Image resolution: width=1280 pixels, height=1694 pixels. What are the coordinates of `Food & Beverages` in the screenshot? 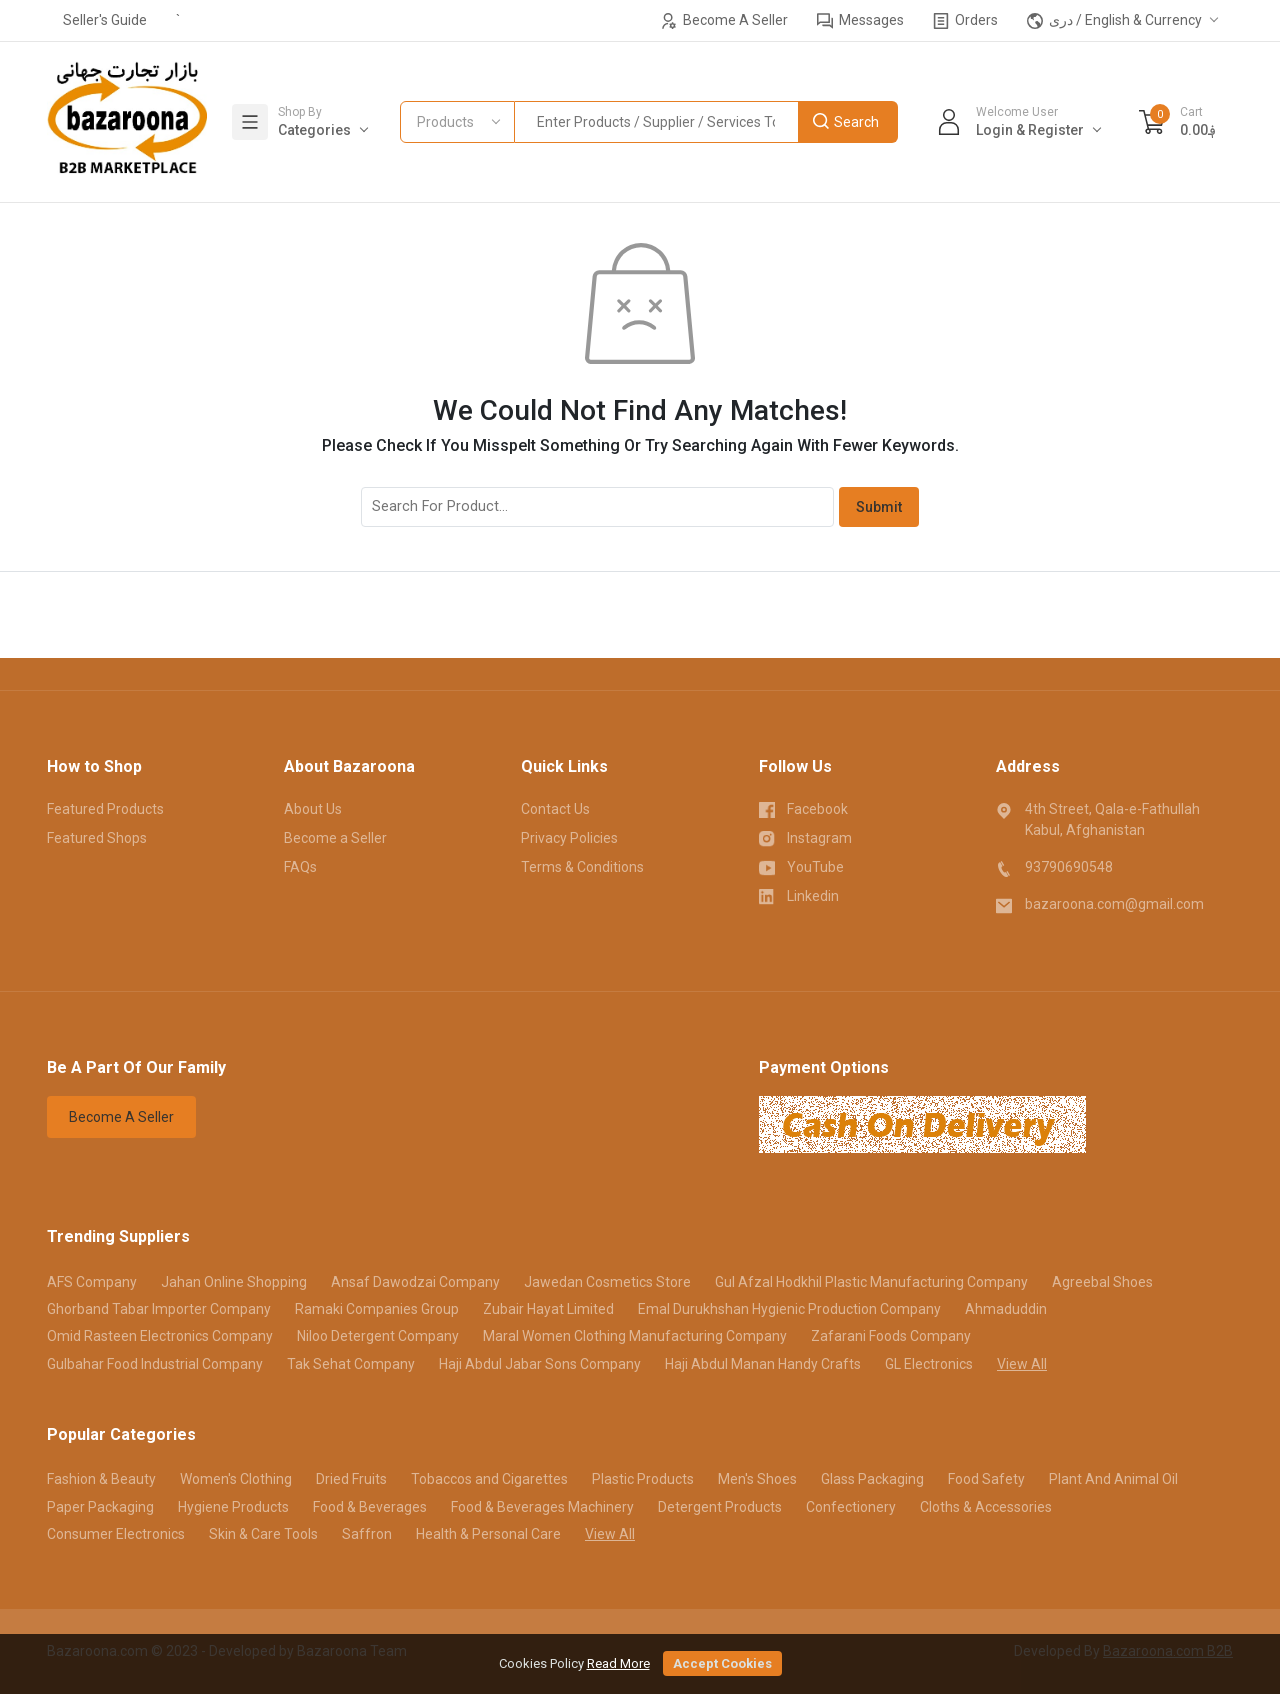 It's located at (370, 1507).